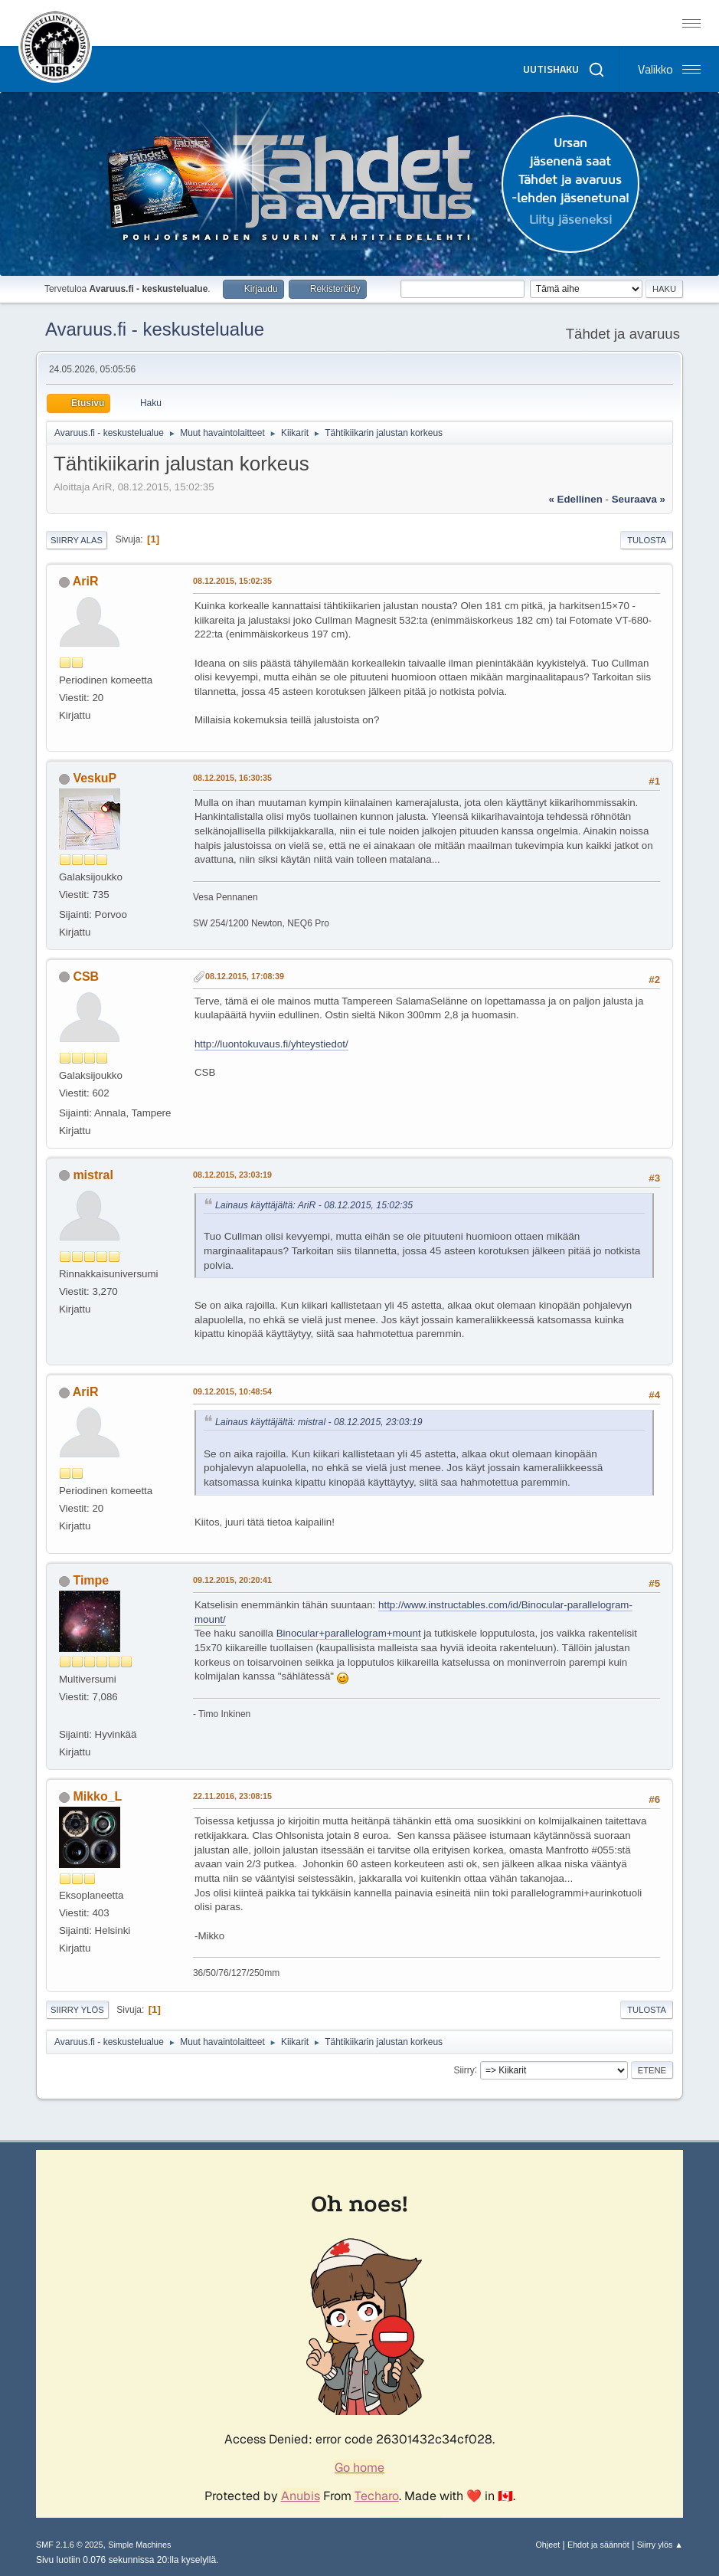  I want to click on 08.12.2015, 15:02:35, so click(232, 580).